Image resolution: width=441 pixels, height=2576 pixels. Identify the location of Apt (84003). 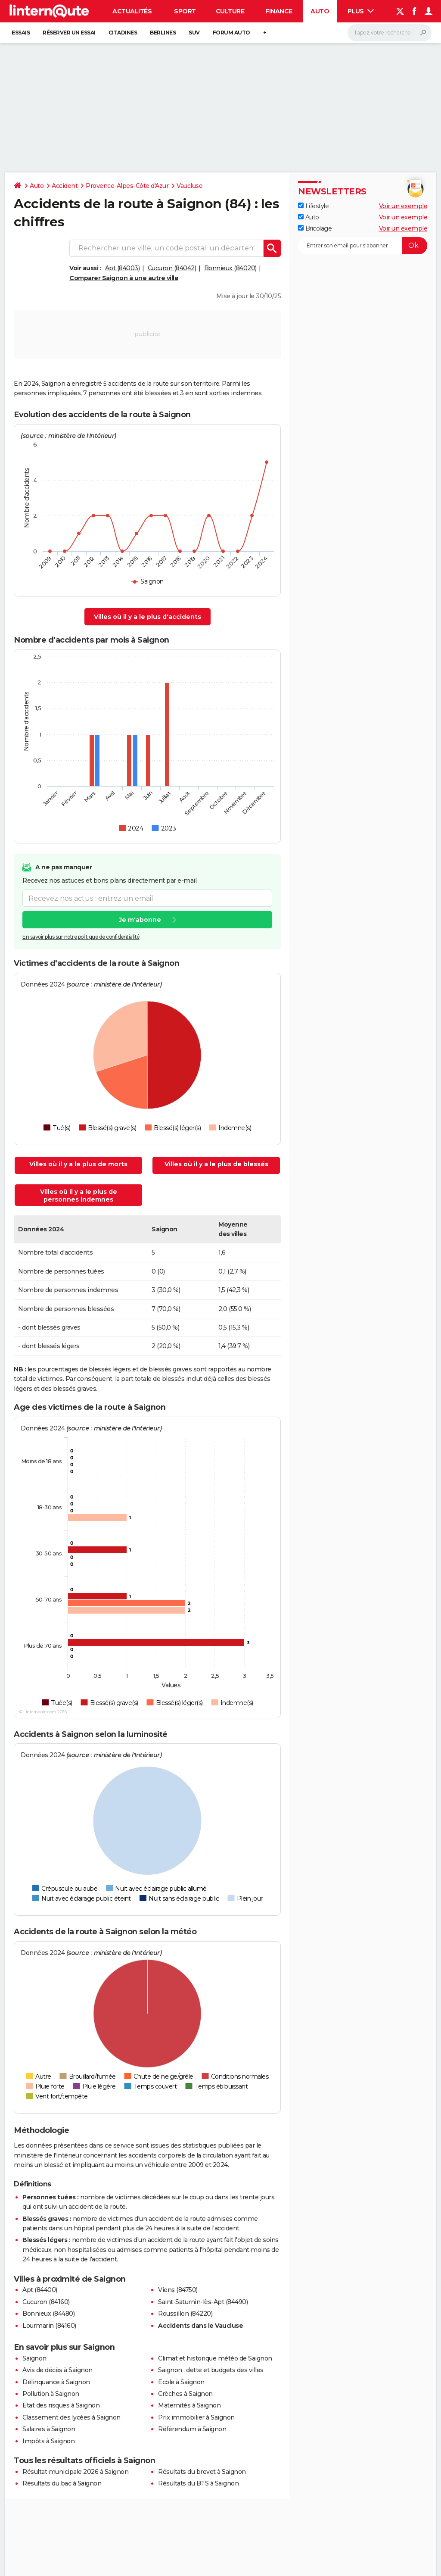
(122, 268).